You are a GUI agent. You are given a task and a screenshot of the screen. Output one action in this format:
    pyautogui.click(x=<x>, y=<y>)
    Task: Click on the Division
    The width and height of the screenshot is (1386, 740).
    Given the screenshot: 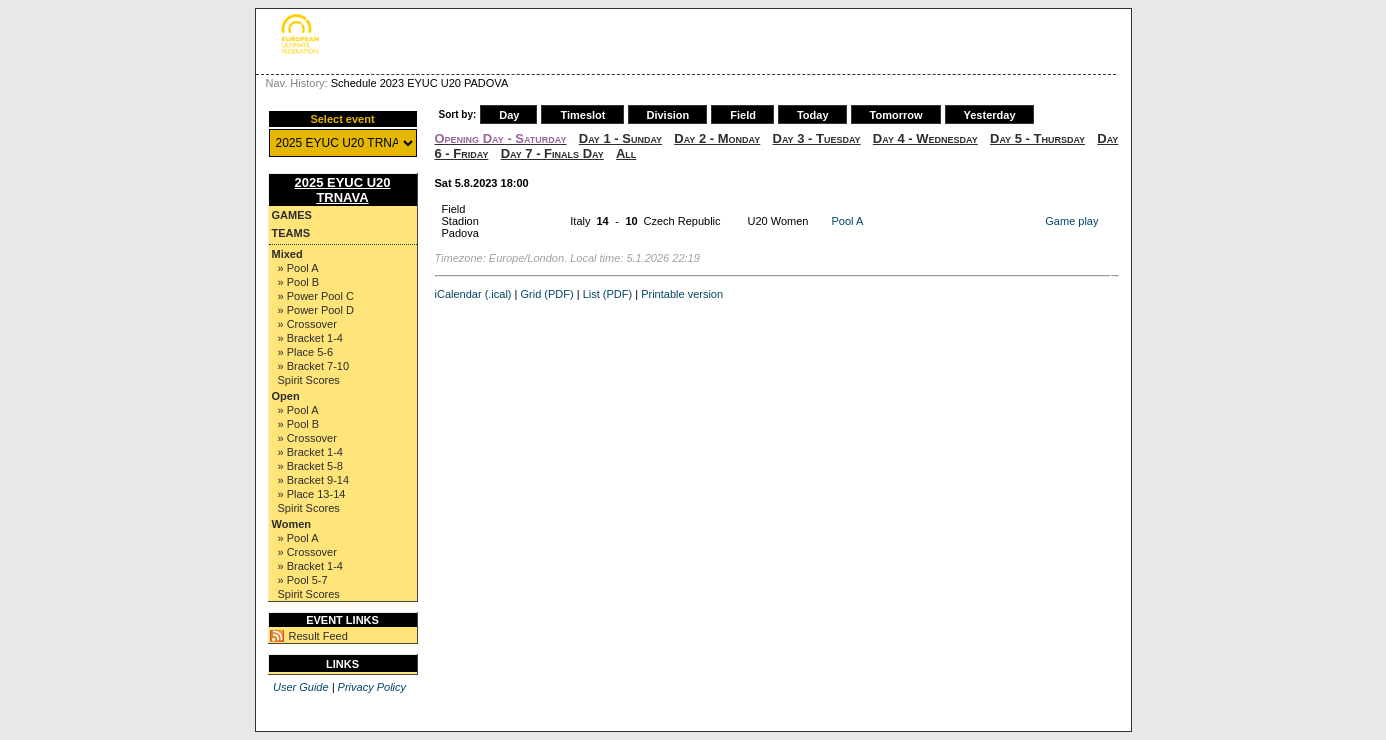 What is the action you would take?
    pyautogui.click(x=668, y=115)
    